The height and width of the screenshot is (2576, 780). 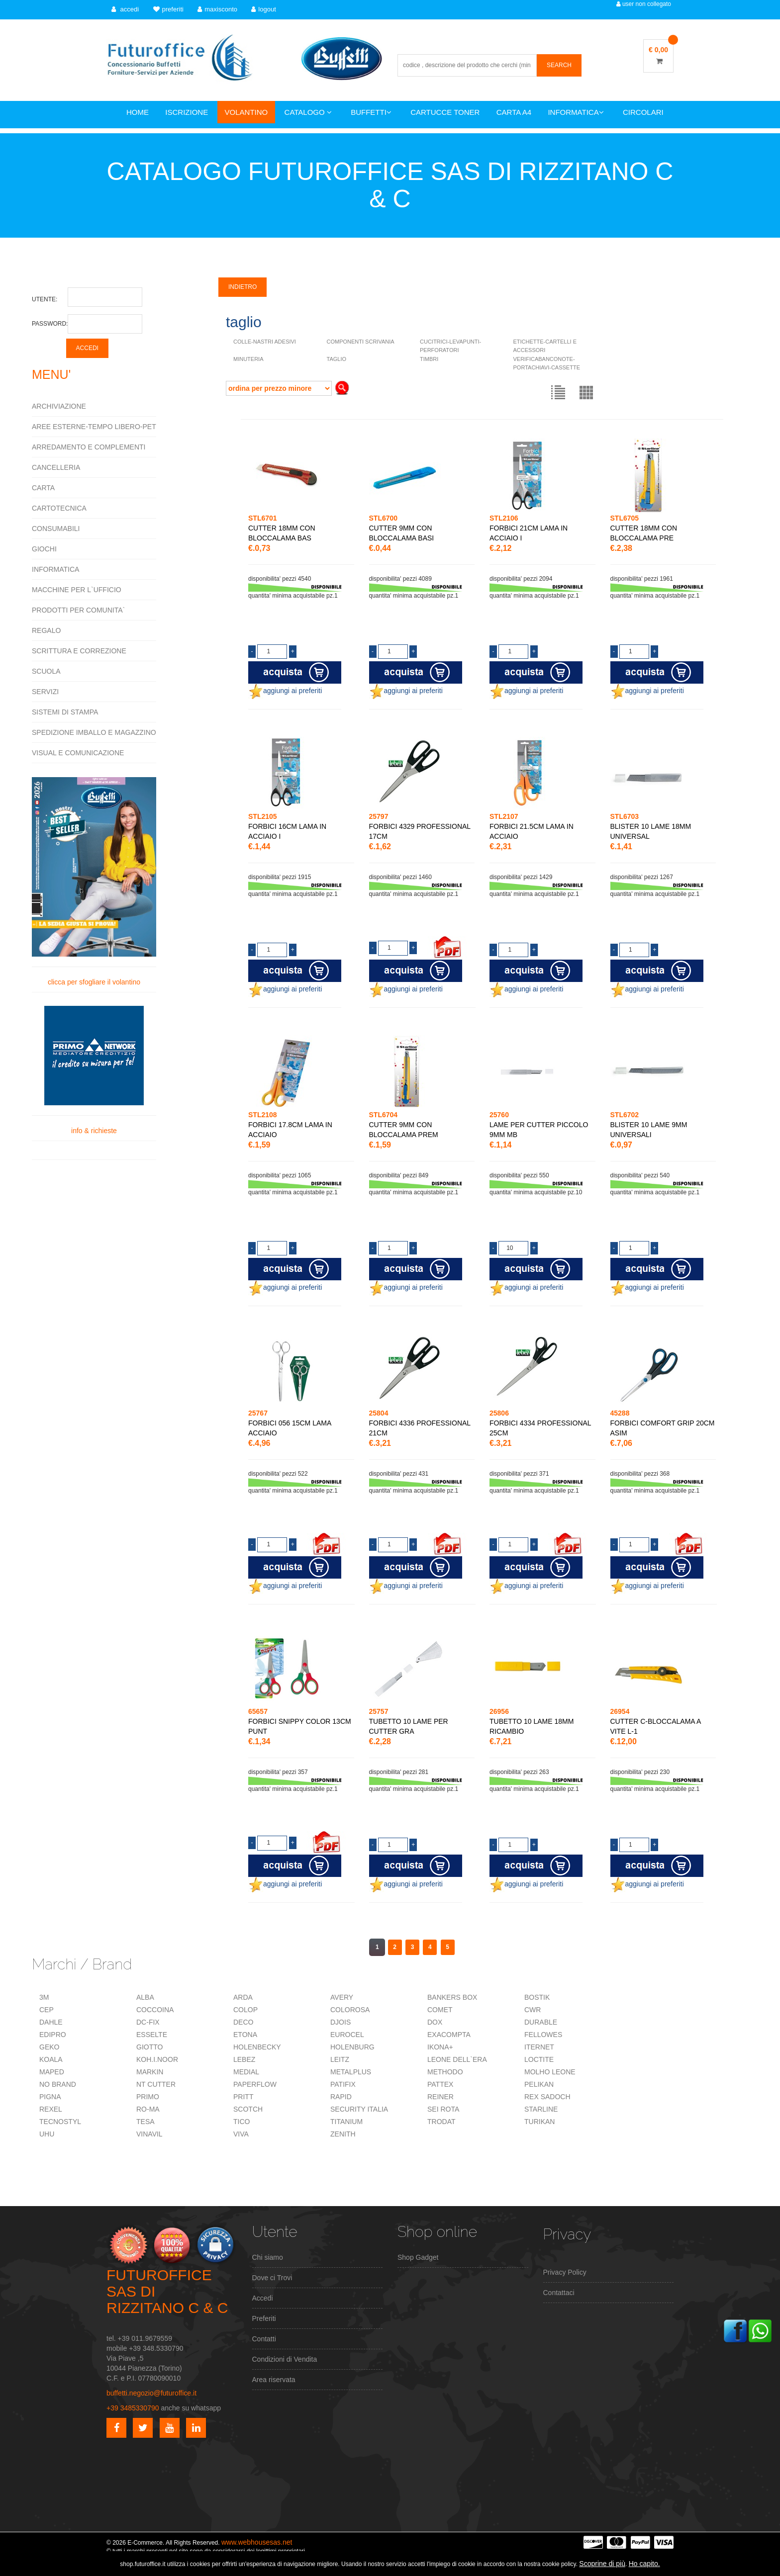 What do you see at coordinates (255, 2084) in the screenshot?
I see `PAPERFLOW` at bounding box center [255, 2084].